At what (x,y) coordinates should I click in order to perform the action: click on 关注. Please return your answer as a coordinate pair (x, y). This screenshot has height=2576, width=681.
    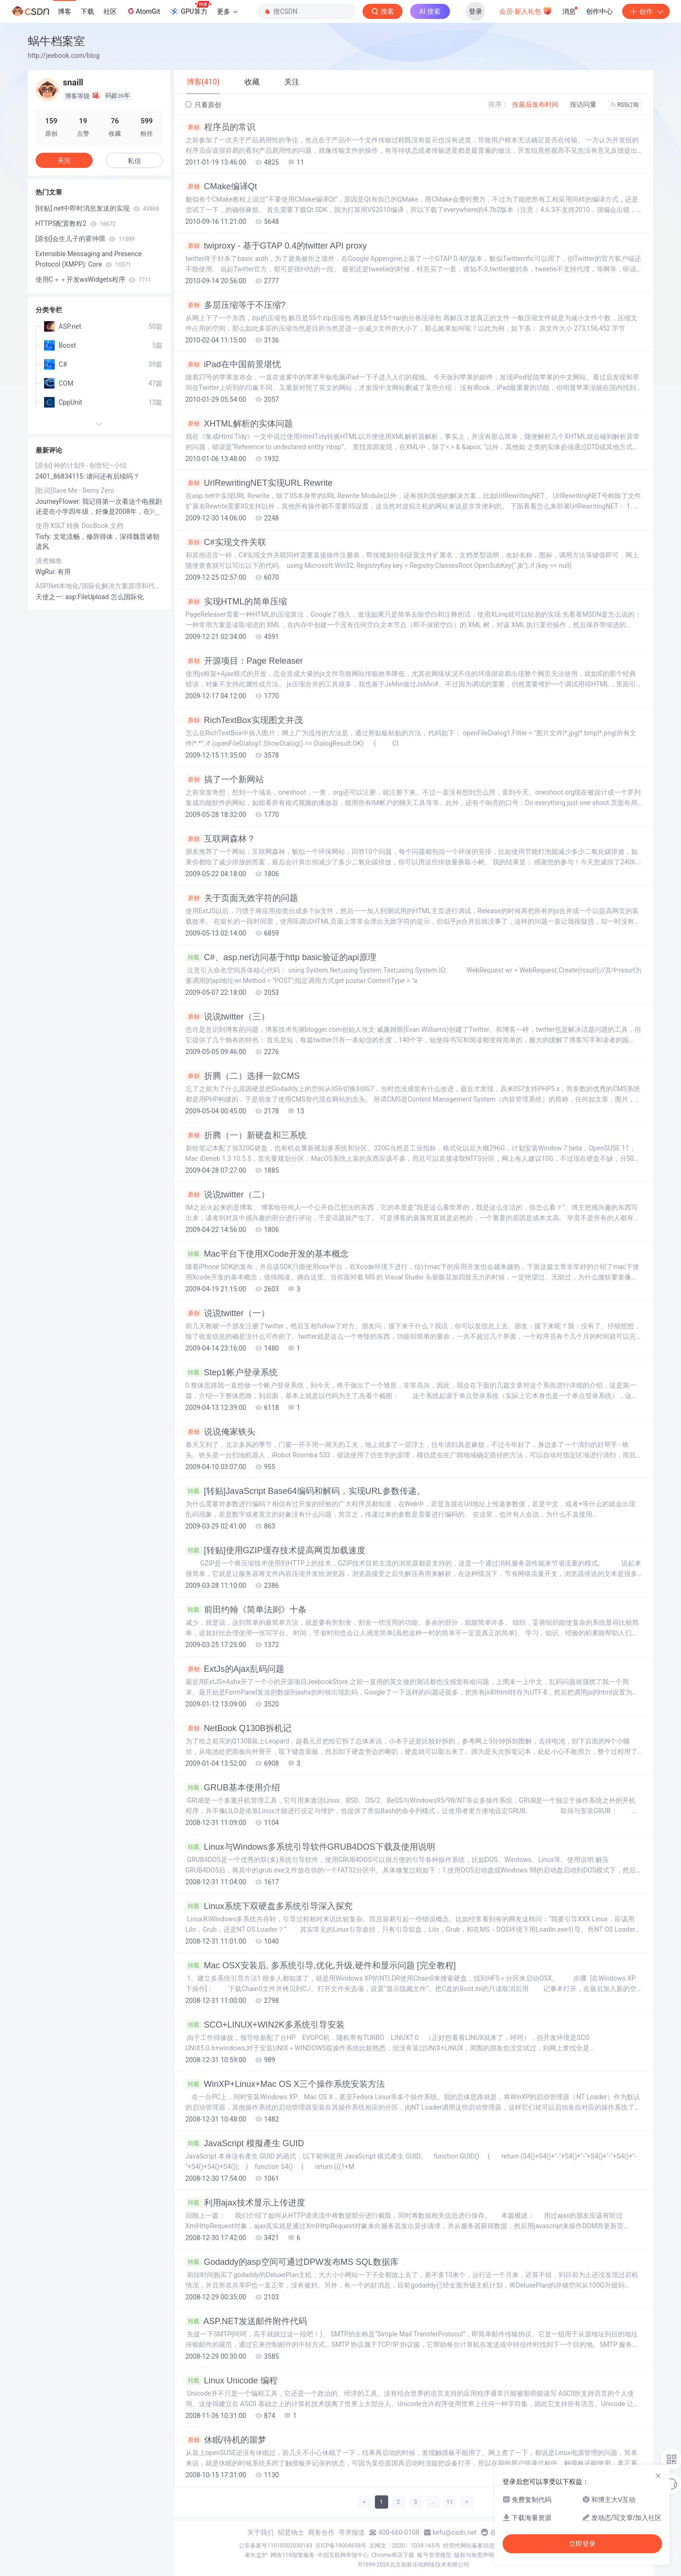
    Looking at the image, I should click on (64, 160).